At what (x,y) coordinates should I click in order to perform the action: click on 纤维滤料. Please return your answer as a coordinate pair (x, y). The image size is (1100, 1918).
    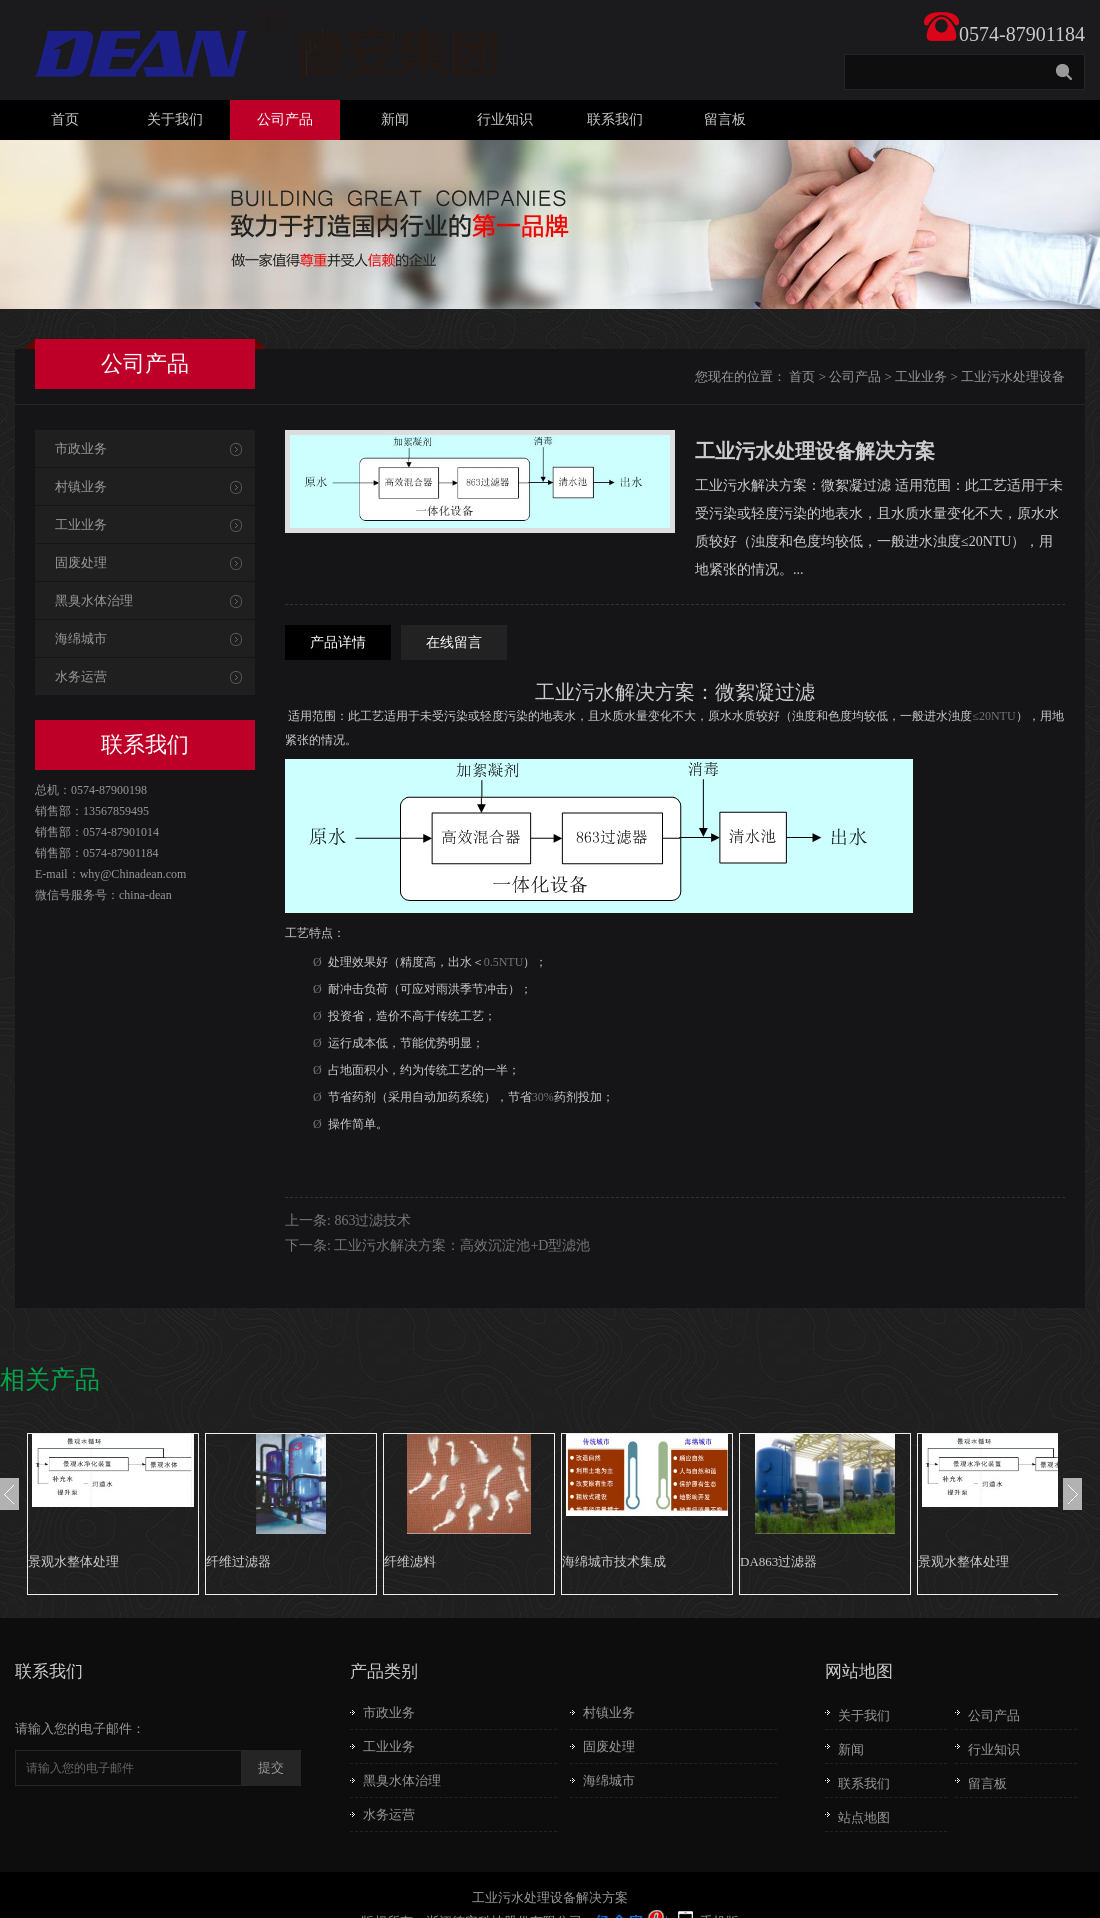
    Looking at the image, I should click on (410, 1561).